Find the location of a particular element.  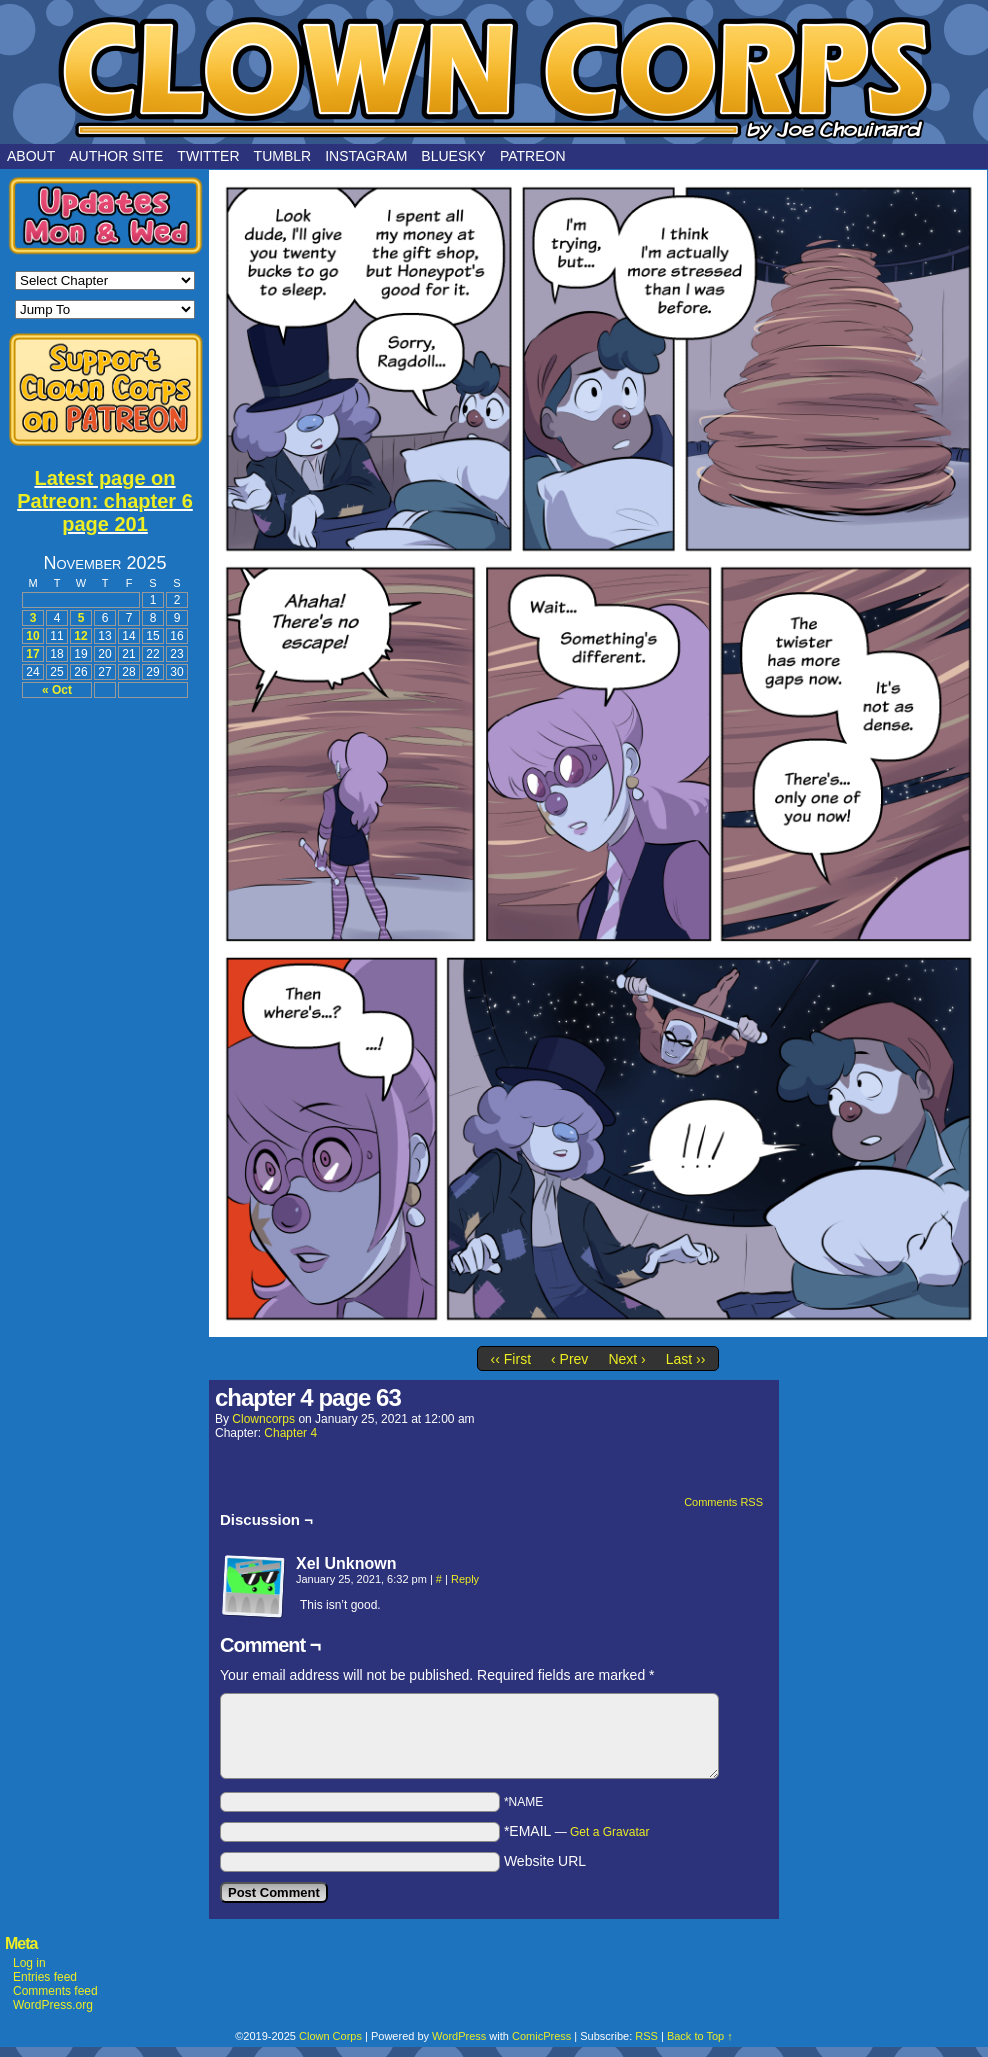

Twitter is located at coordinates (208, 156).